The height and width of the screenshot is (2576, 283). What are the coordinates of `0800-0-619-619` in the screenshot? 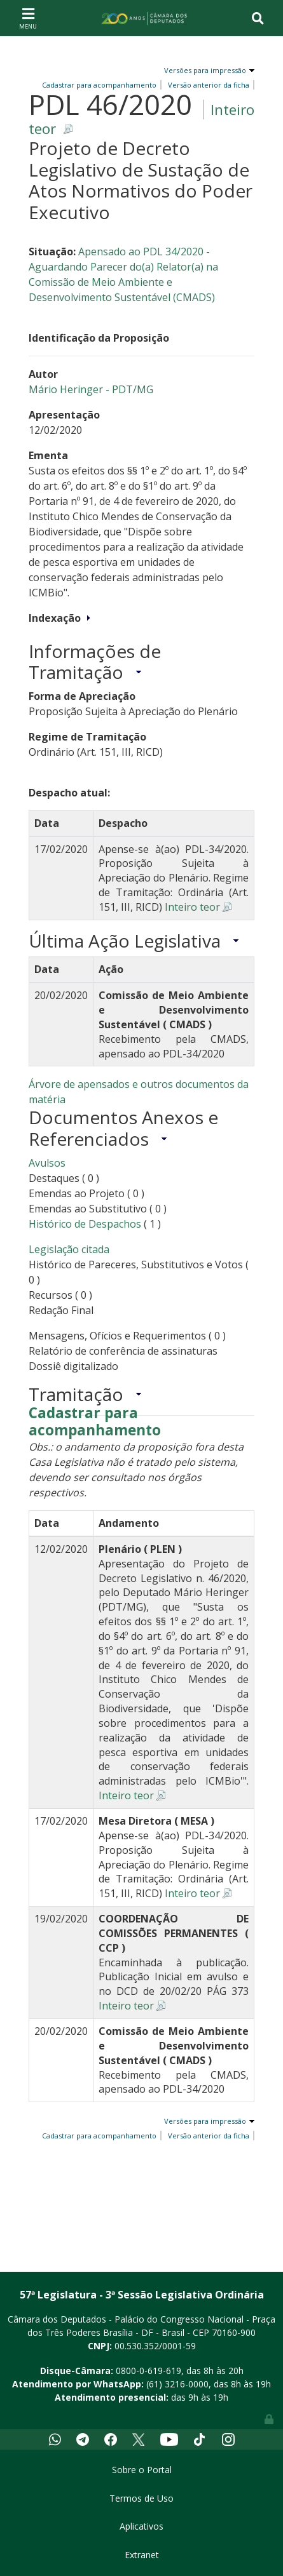 It's located at (148, 2371).